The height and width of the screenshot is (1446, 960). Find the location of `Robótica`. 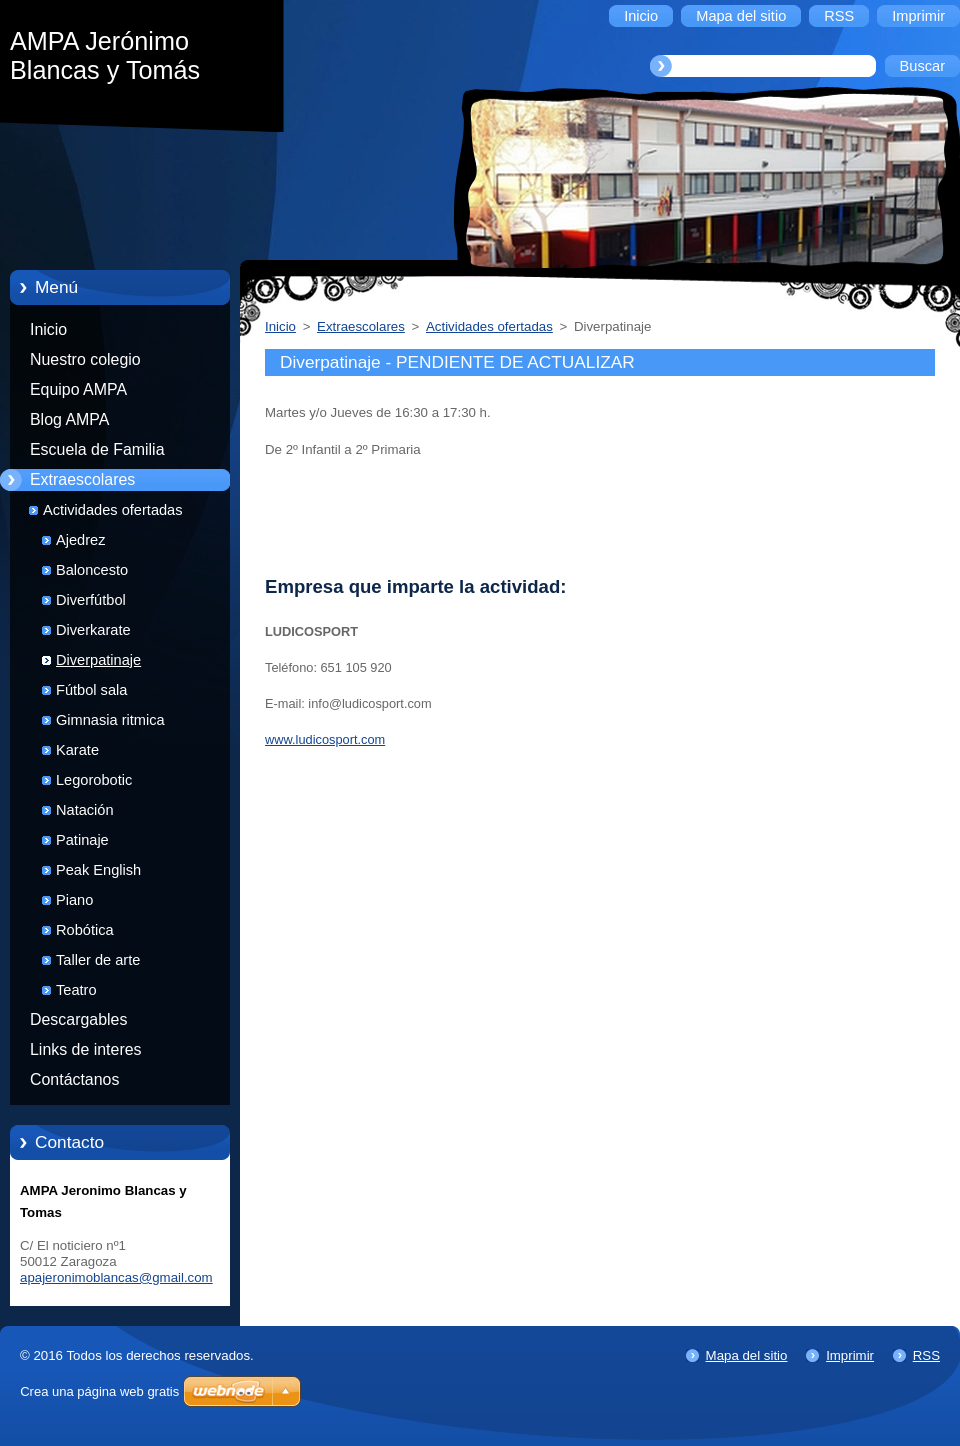

Robótica is located at coordinates (85, 930).